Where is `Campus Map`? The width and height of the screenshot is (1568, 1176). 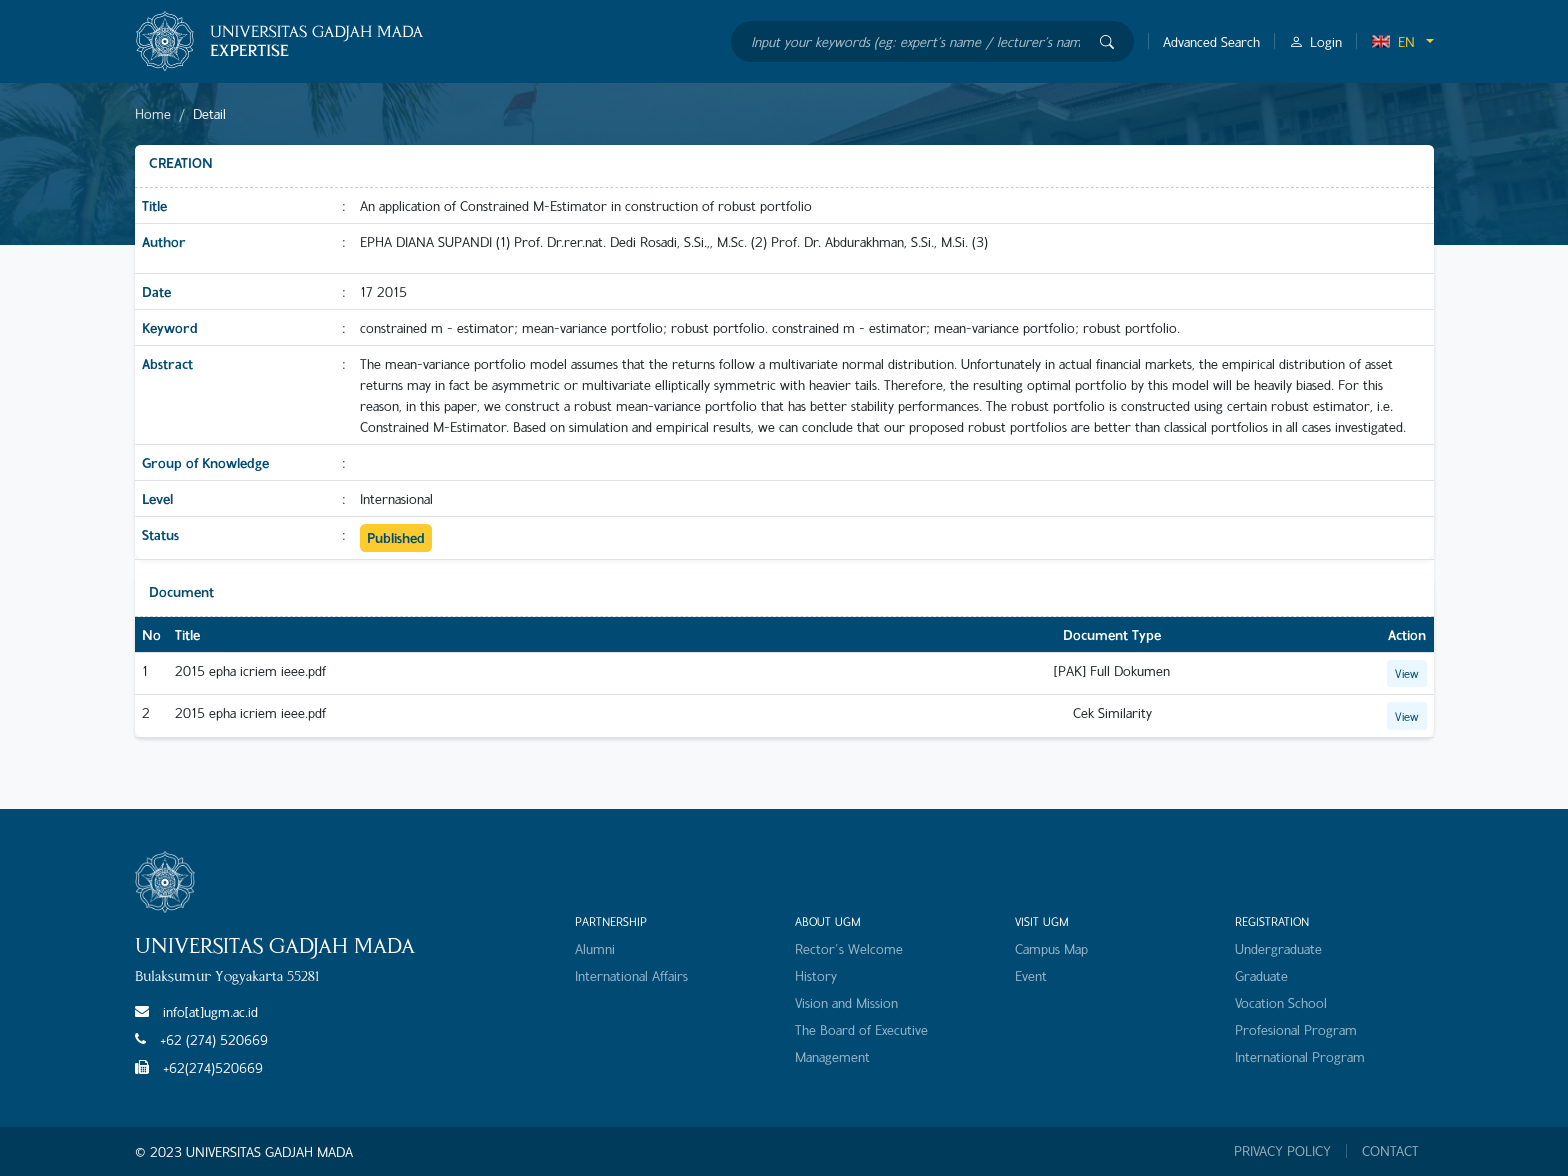
Campus Map is located at coordinates (1051, 948).